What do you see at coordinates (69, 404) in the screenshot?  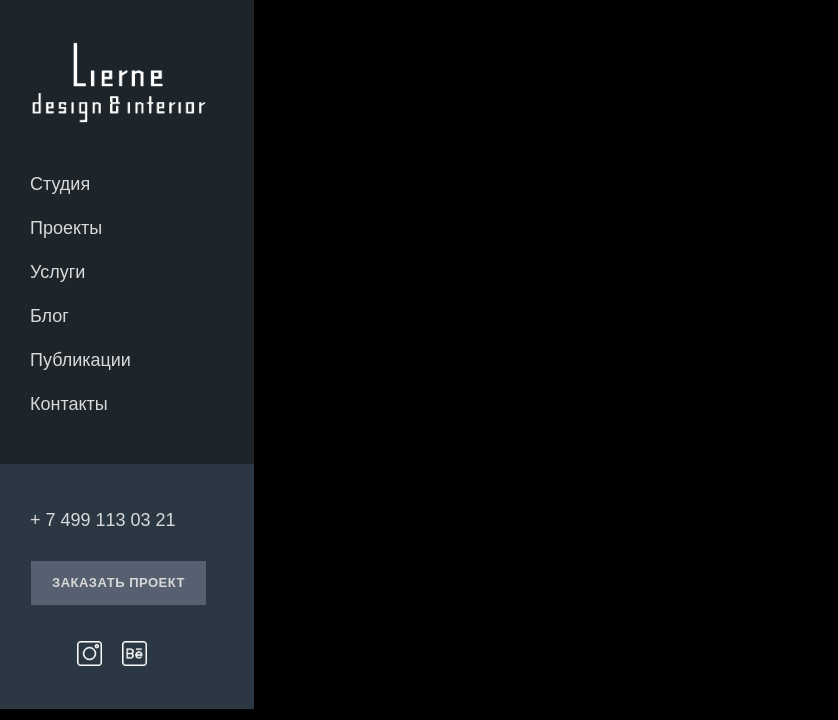 I see `Контакты` at bounding box center [69, 404].